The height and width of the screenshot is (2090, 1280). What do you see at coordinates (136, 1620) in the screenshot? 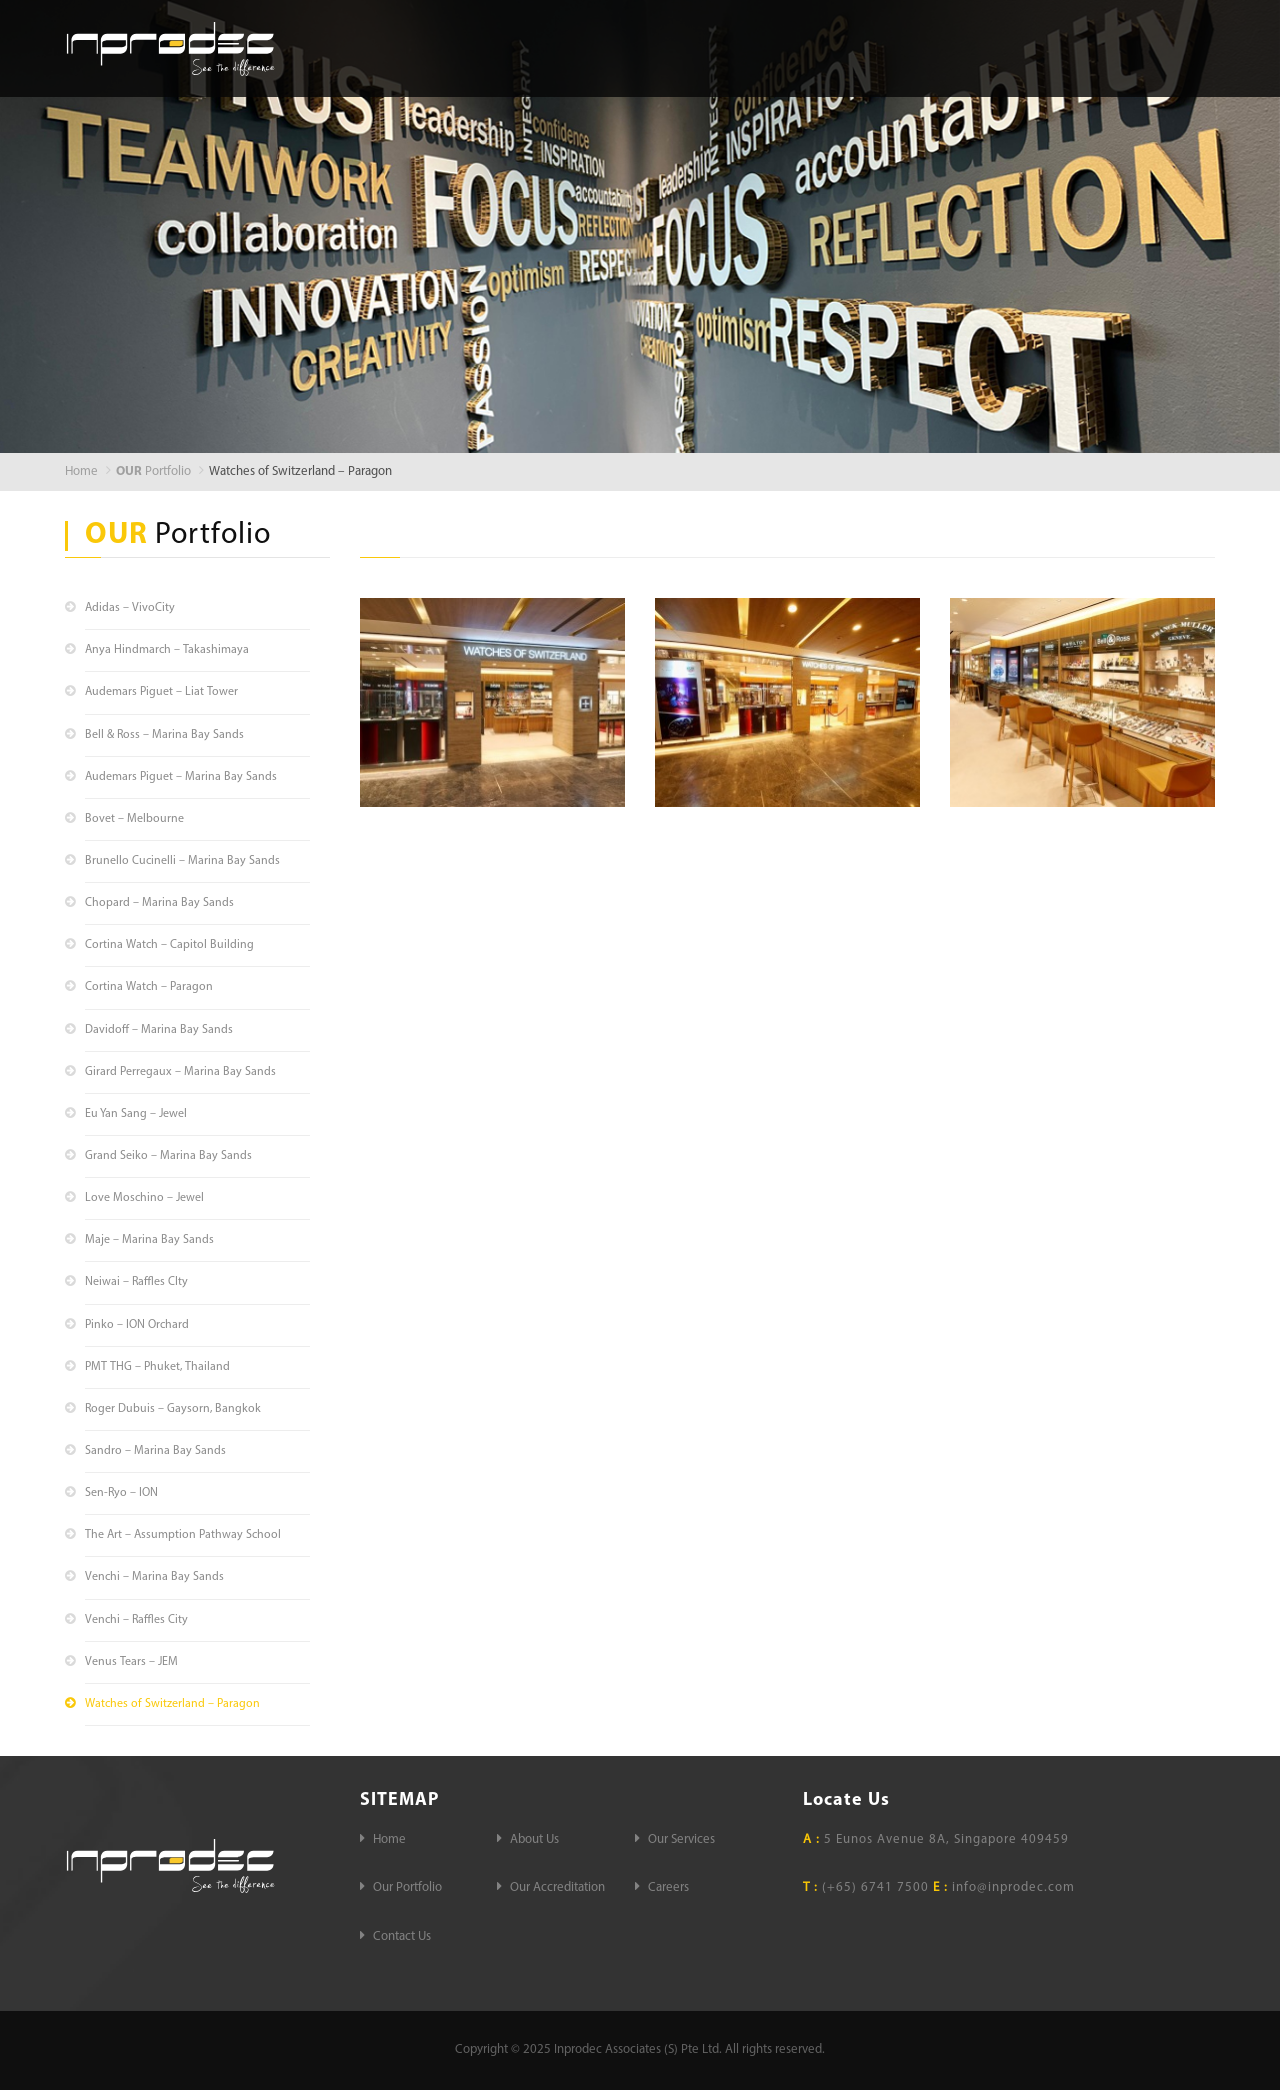
I see `Venchi – Raffles City` at bounding box center [136, 1620].